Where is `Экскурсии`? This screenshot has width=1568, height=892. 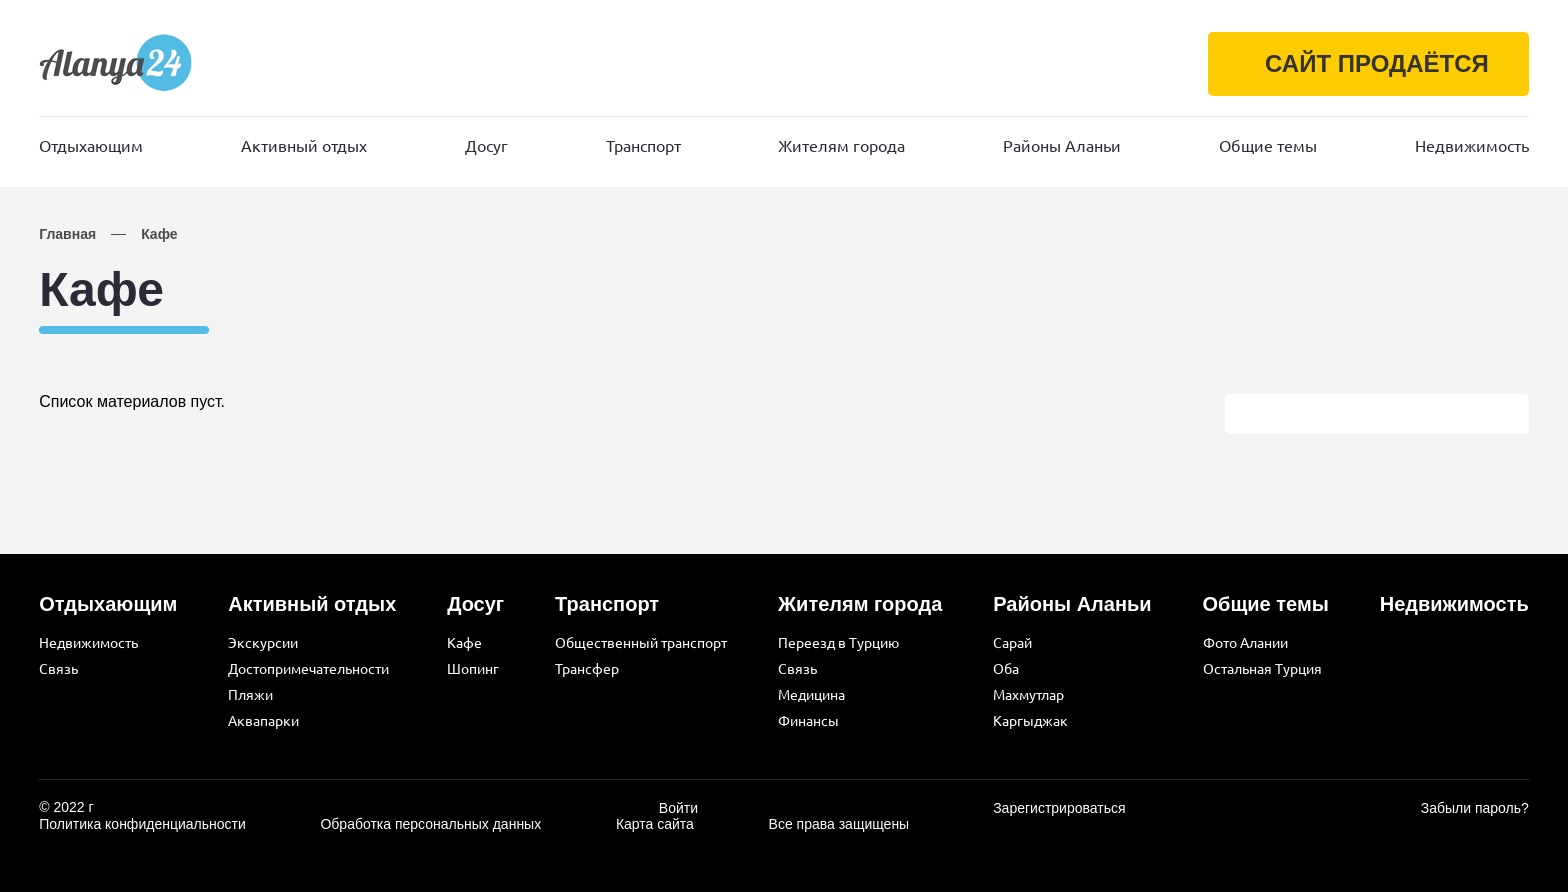 Экскурсии is located at coordinates (263, 643).